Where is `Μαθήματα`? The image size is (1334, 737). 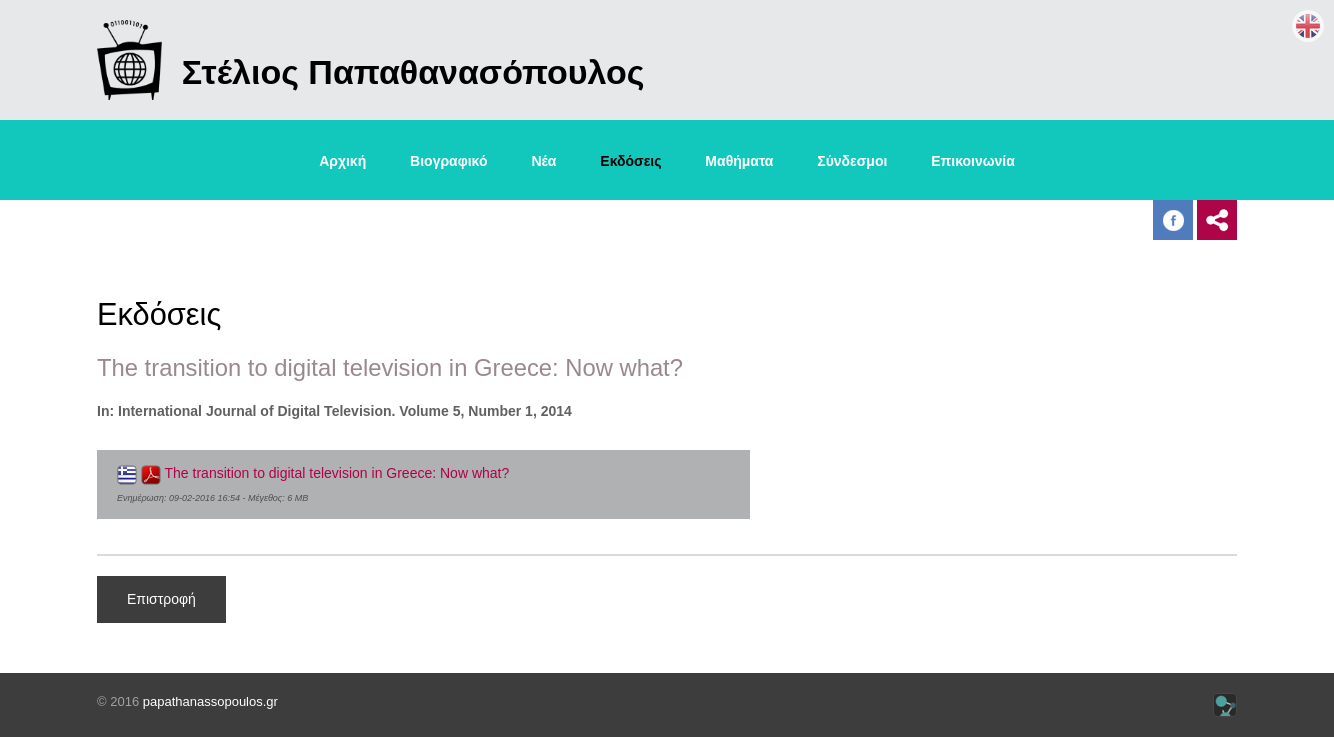 Μαθήματα is located at coordinates (739, 161).